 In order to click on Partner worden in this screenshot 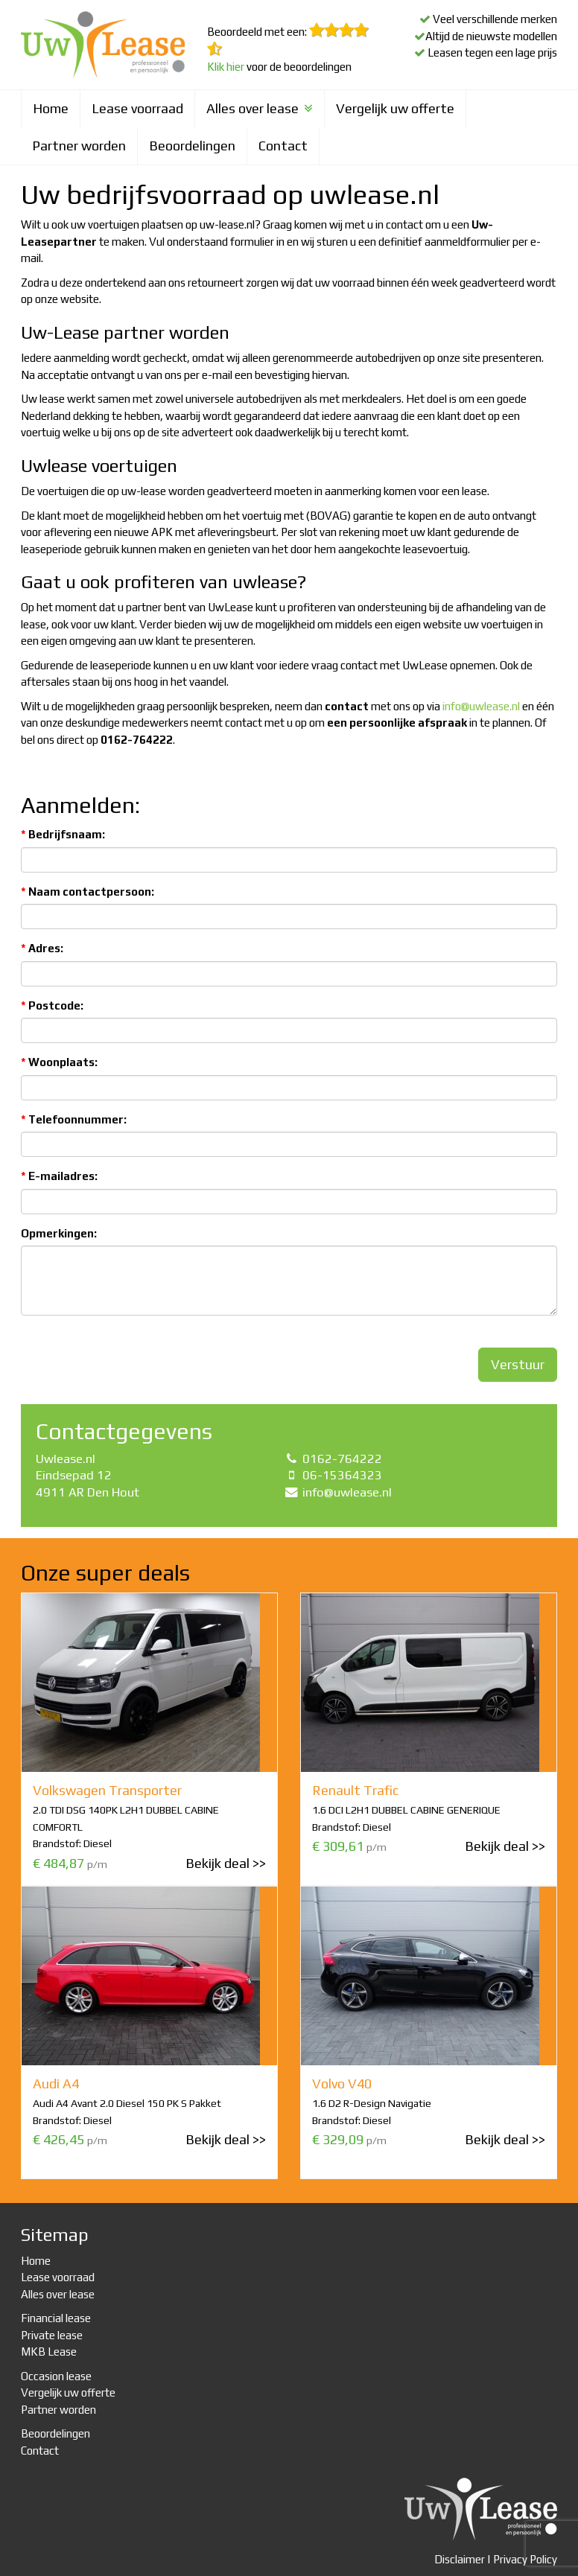, I will do `click(79, 145)`.